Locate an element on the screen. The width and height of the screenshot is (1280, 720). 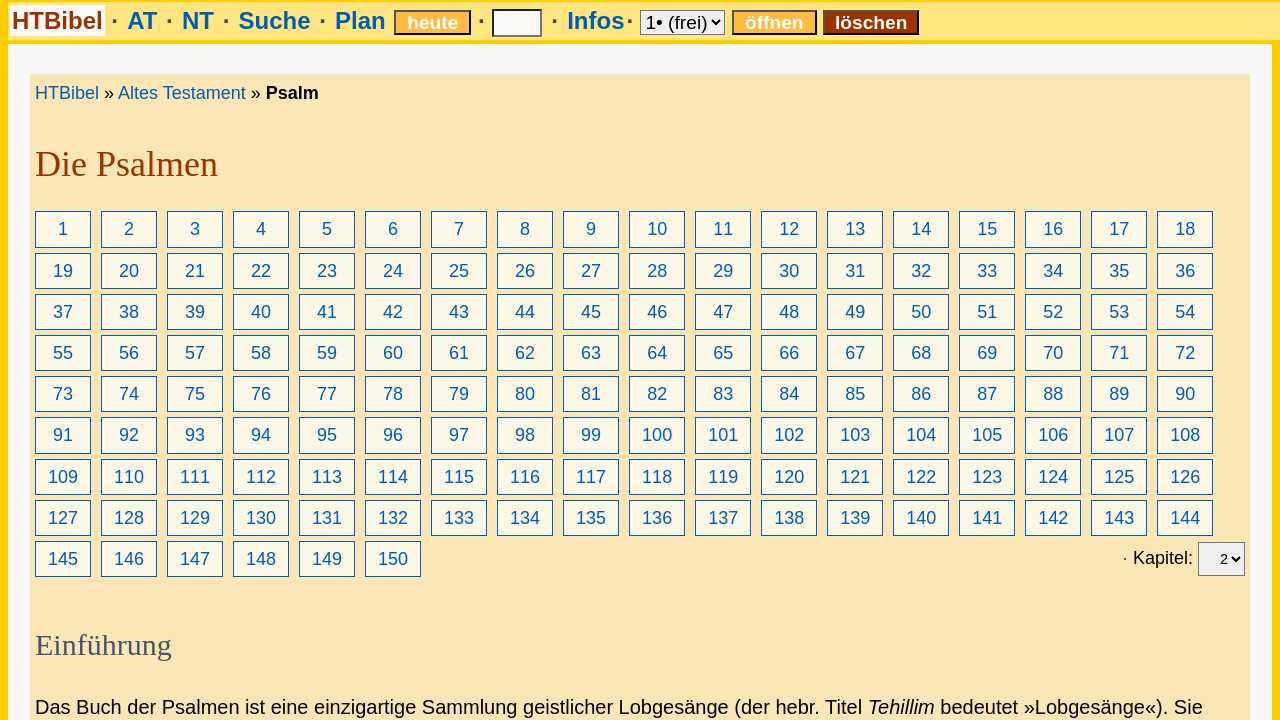
135 is located at coordinates (591, 518).